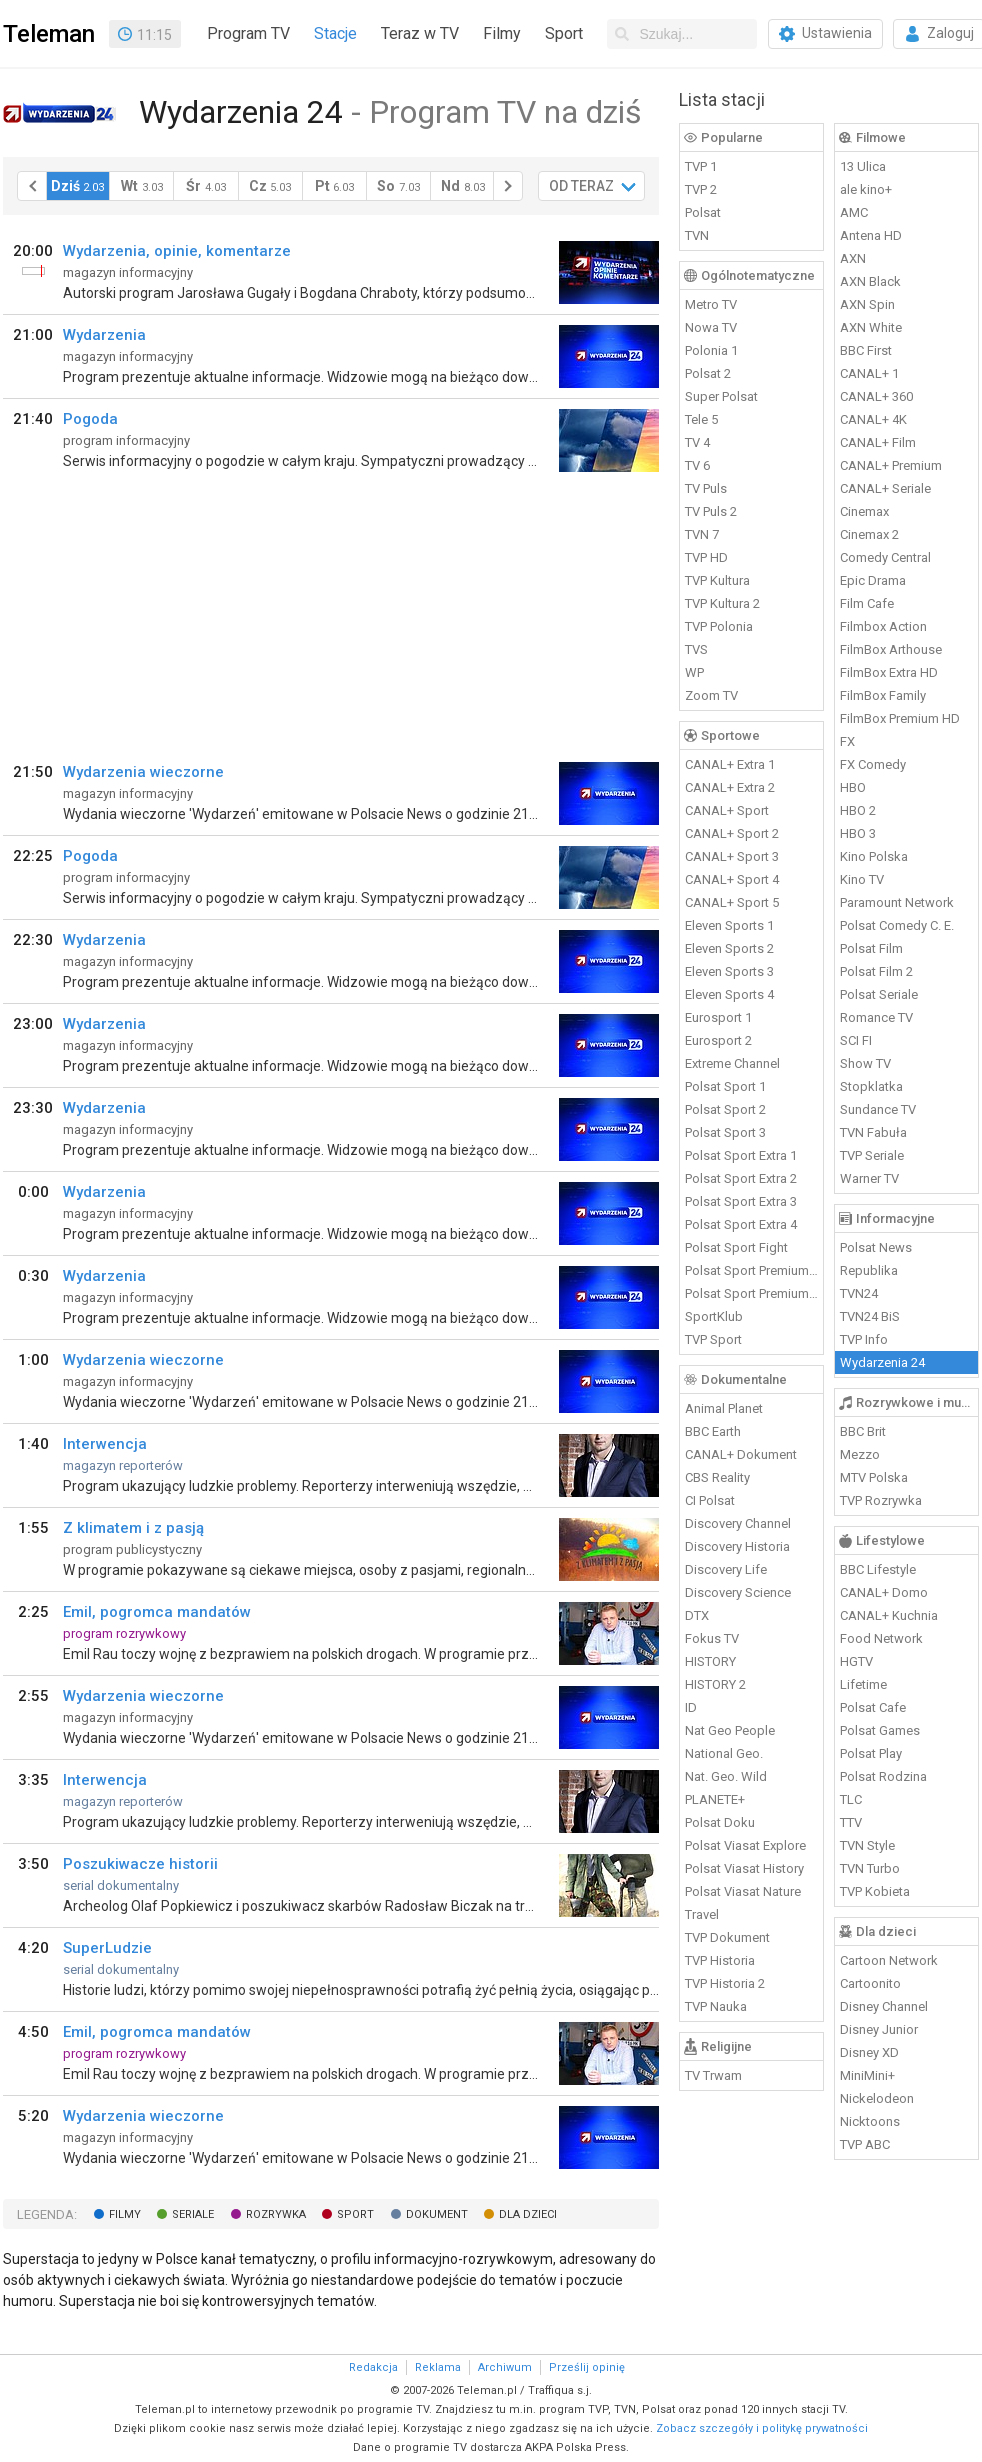 The height and width of the screenshot is (2462, 982). I want to click on Filmy, so click(502, 33).